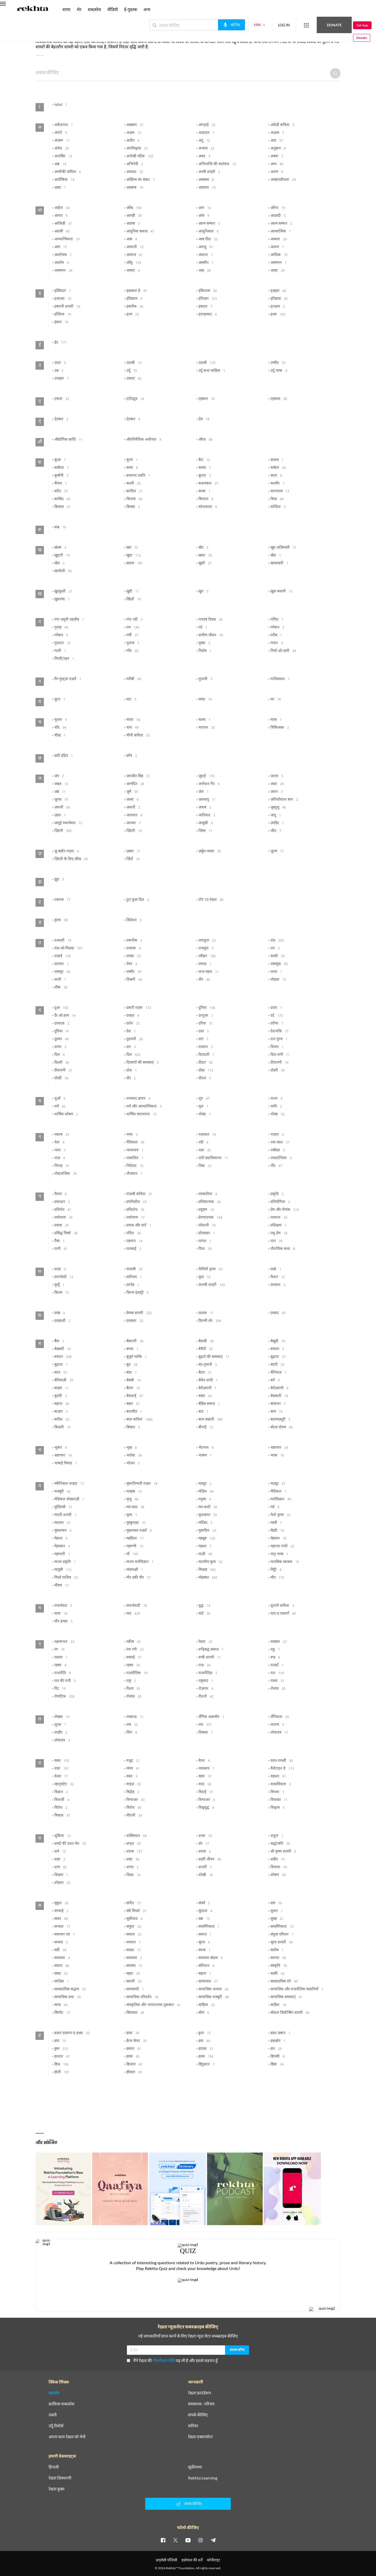 Image resolution: width=376 pixels, height=2576 pixels. I want to click on ई-पुस्तक, so click(130, 9).